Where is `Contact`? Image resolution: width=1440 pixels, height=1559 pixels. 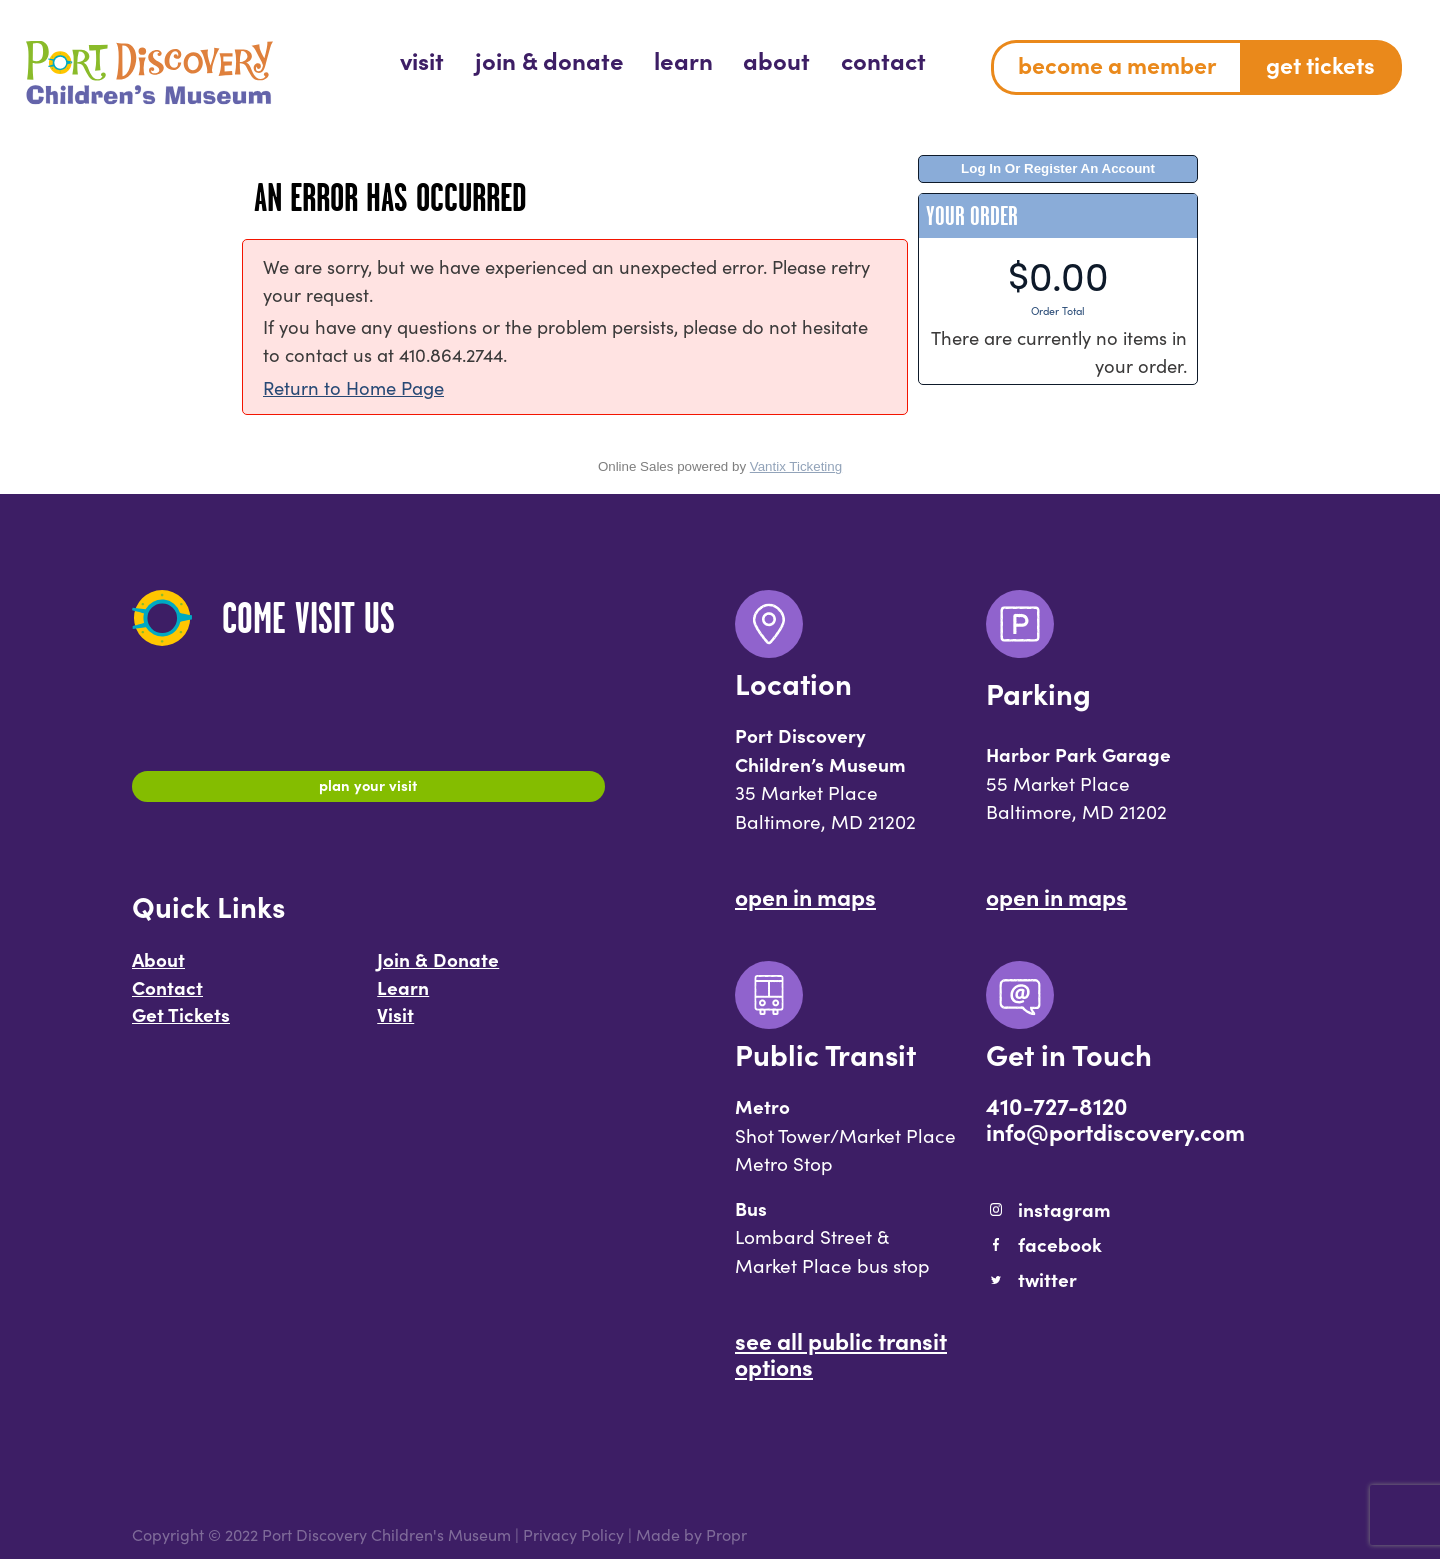 Contact is located at coordinates (167, 997).